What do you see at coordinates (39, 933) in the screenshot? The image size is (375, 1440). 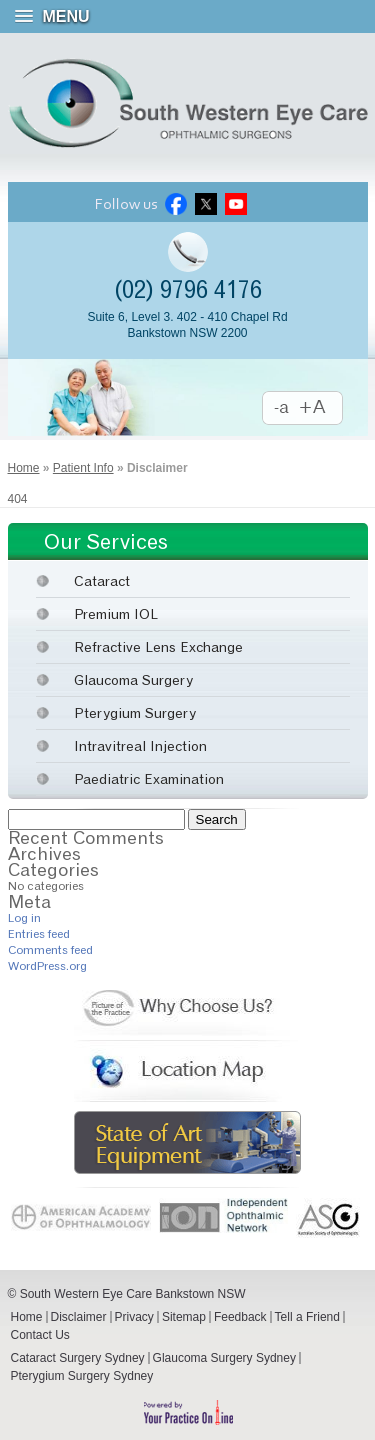 I see `Entries feed` at bounding box center [39, 933].